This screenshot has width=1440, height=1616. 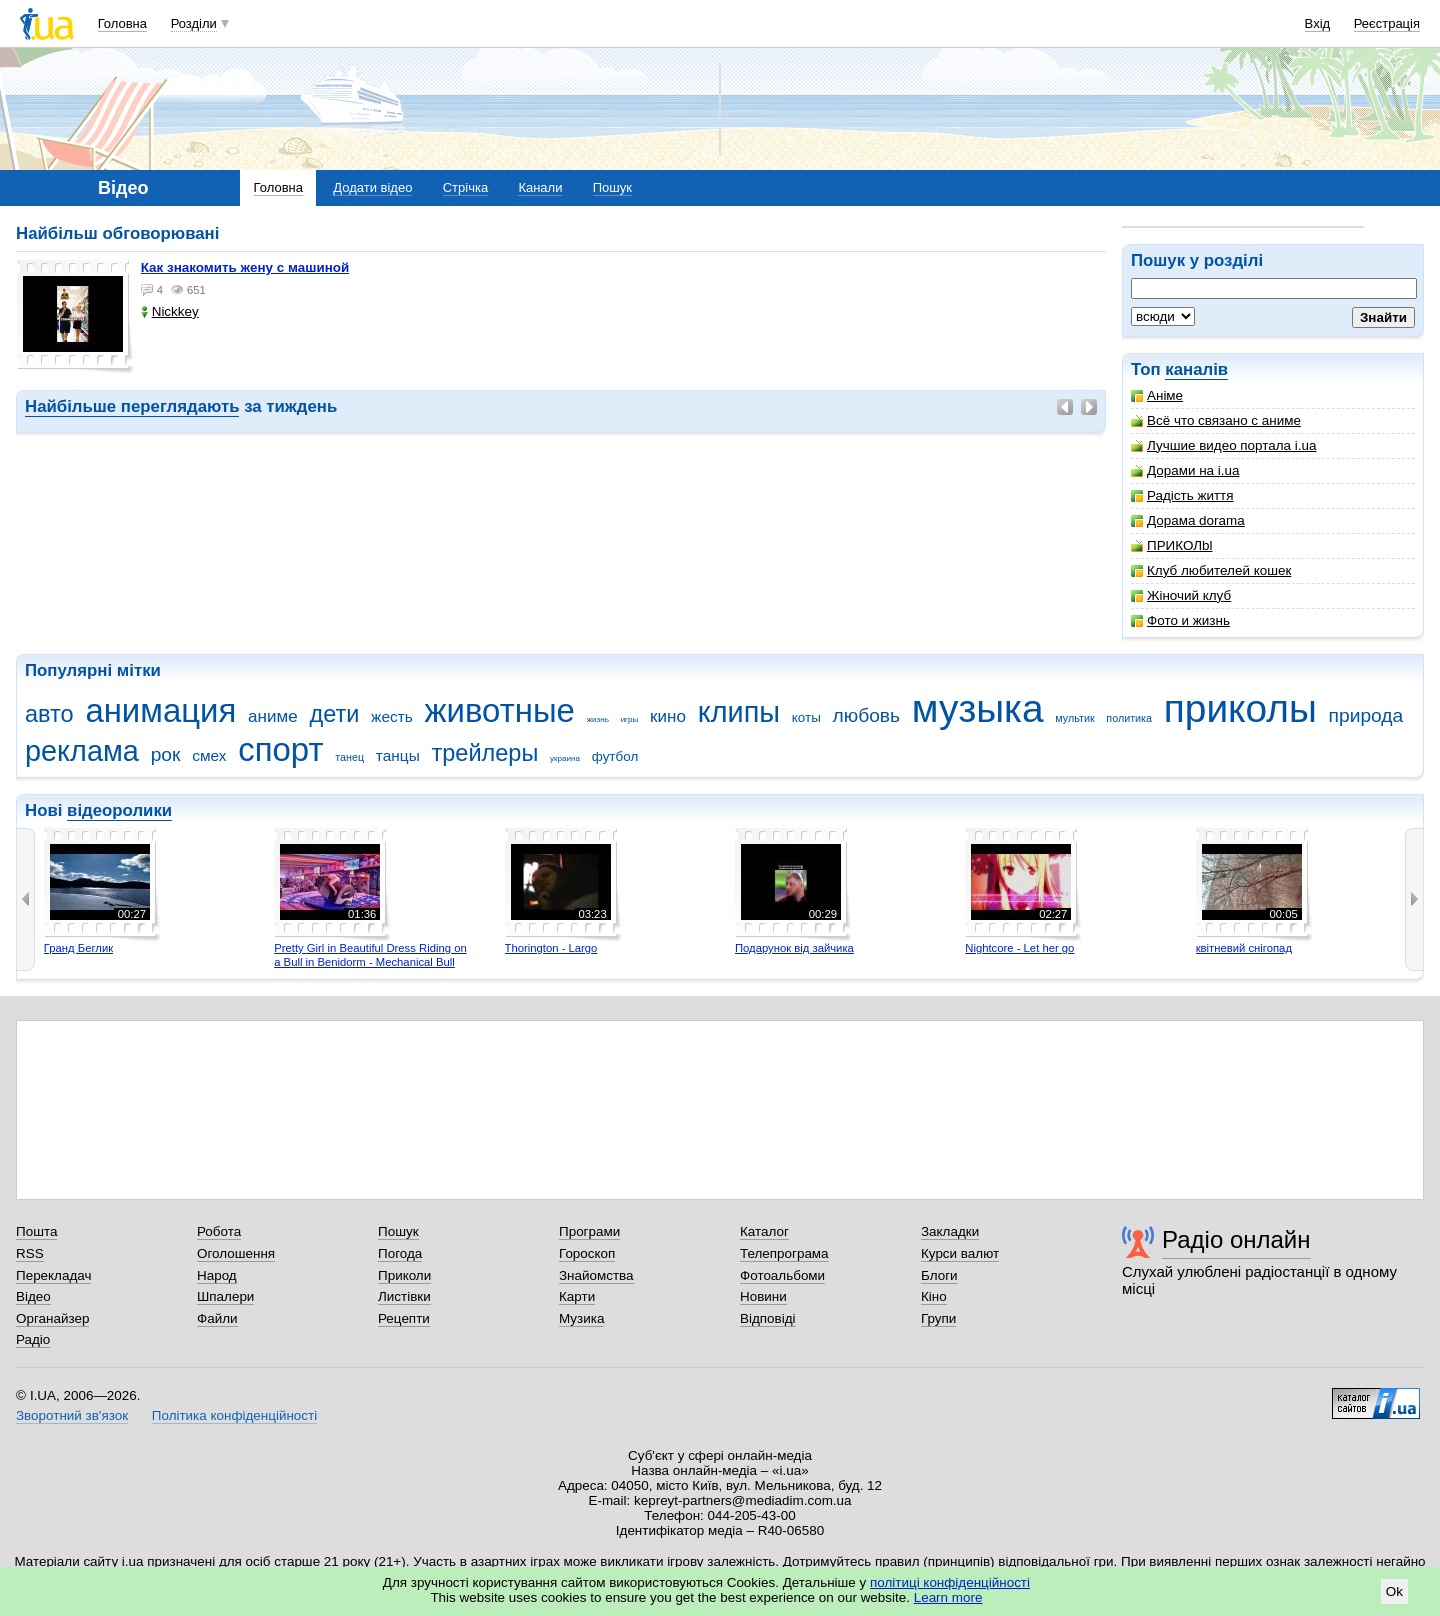 What do you see at coordinates (581, 1318) in the screenshot?
I see `Музика` at bounding box center [581, 1318].